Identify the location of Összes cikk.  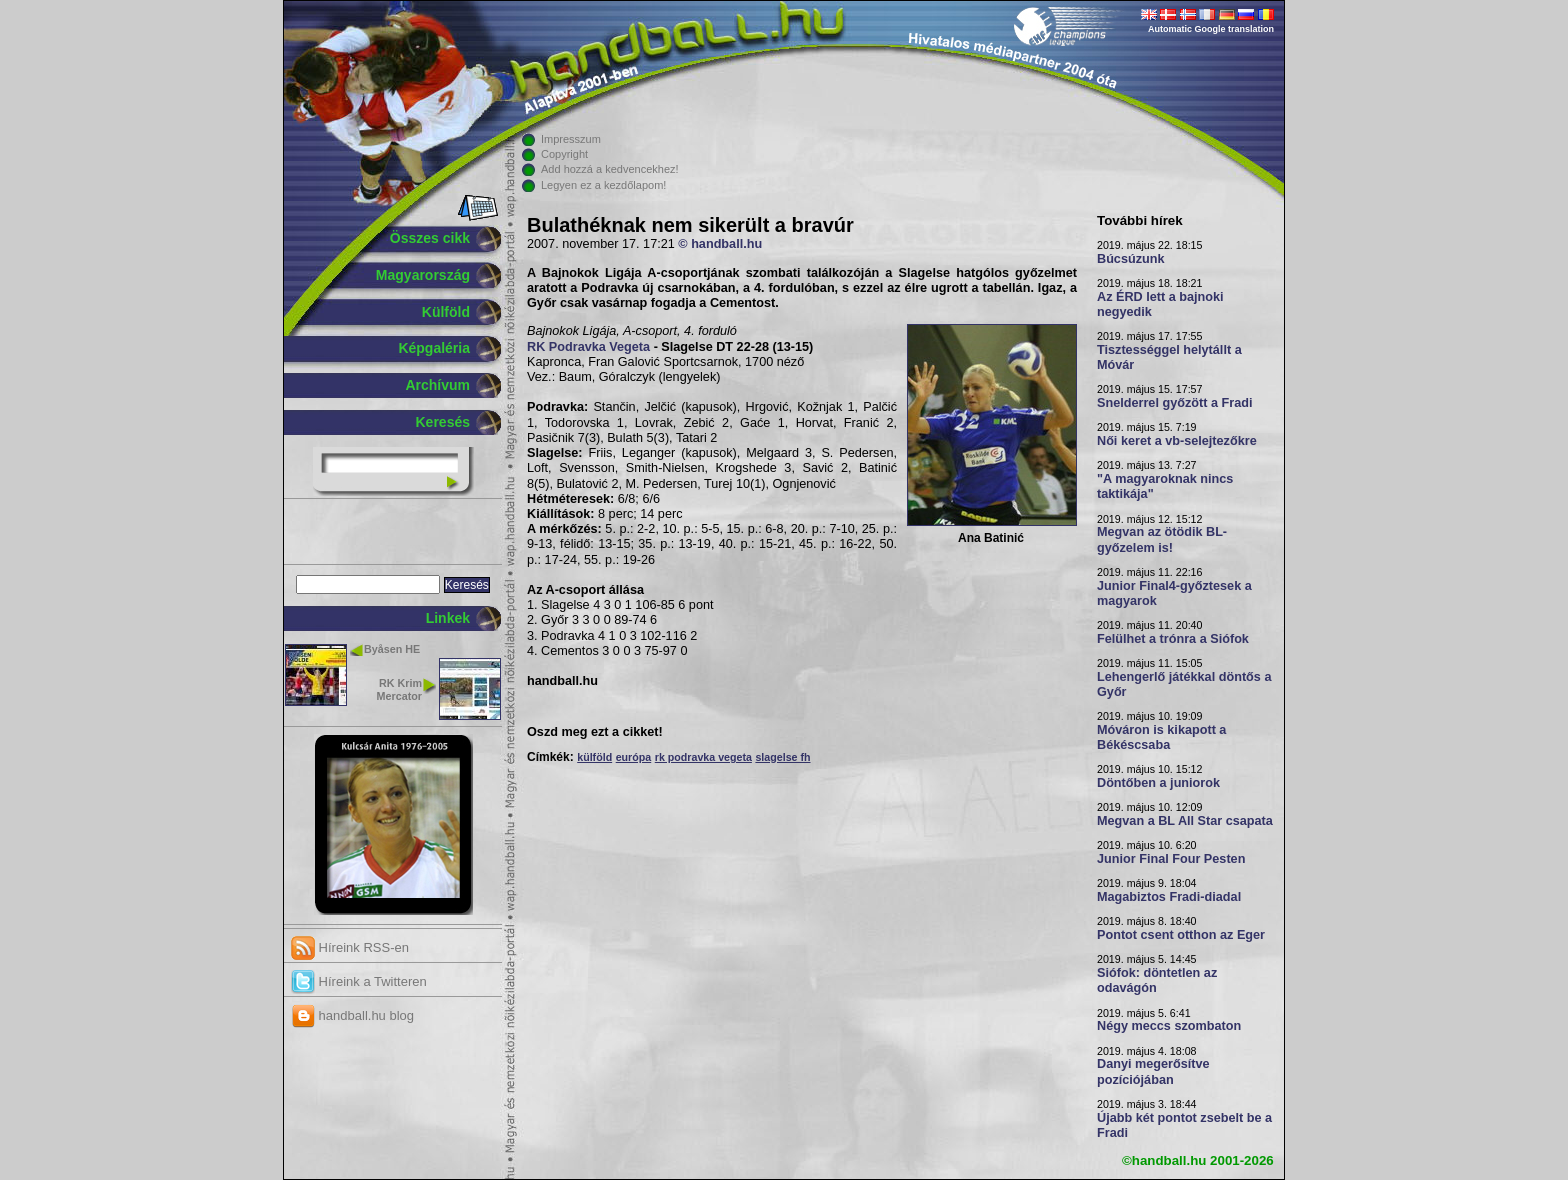
(430, 238).